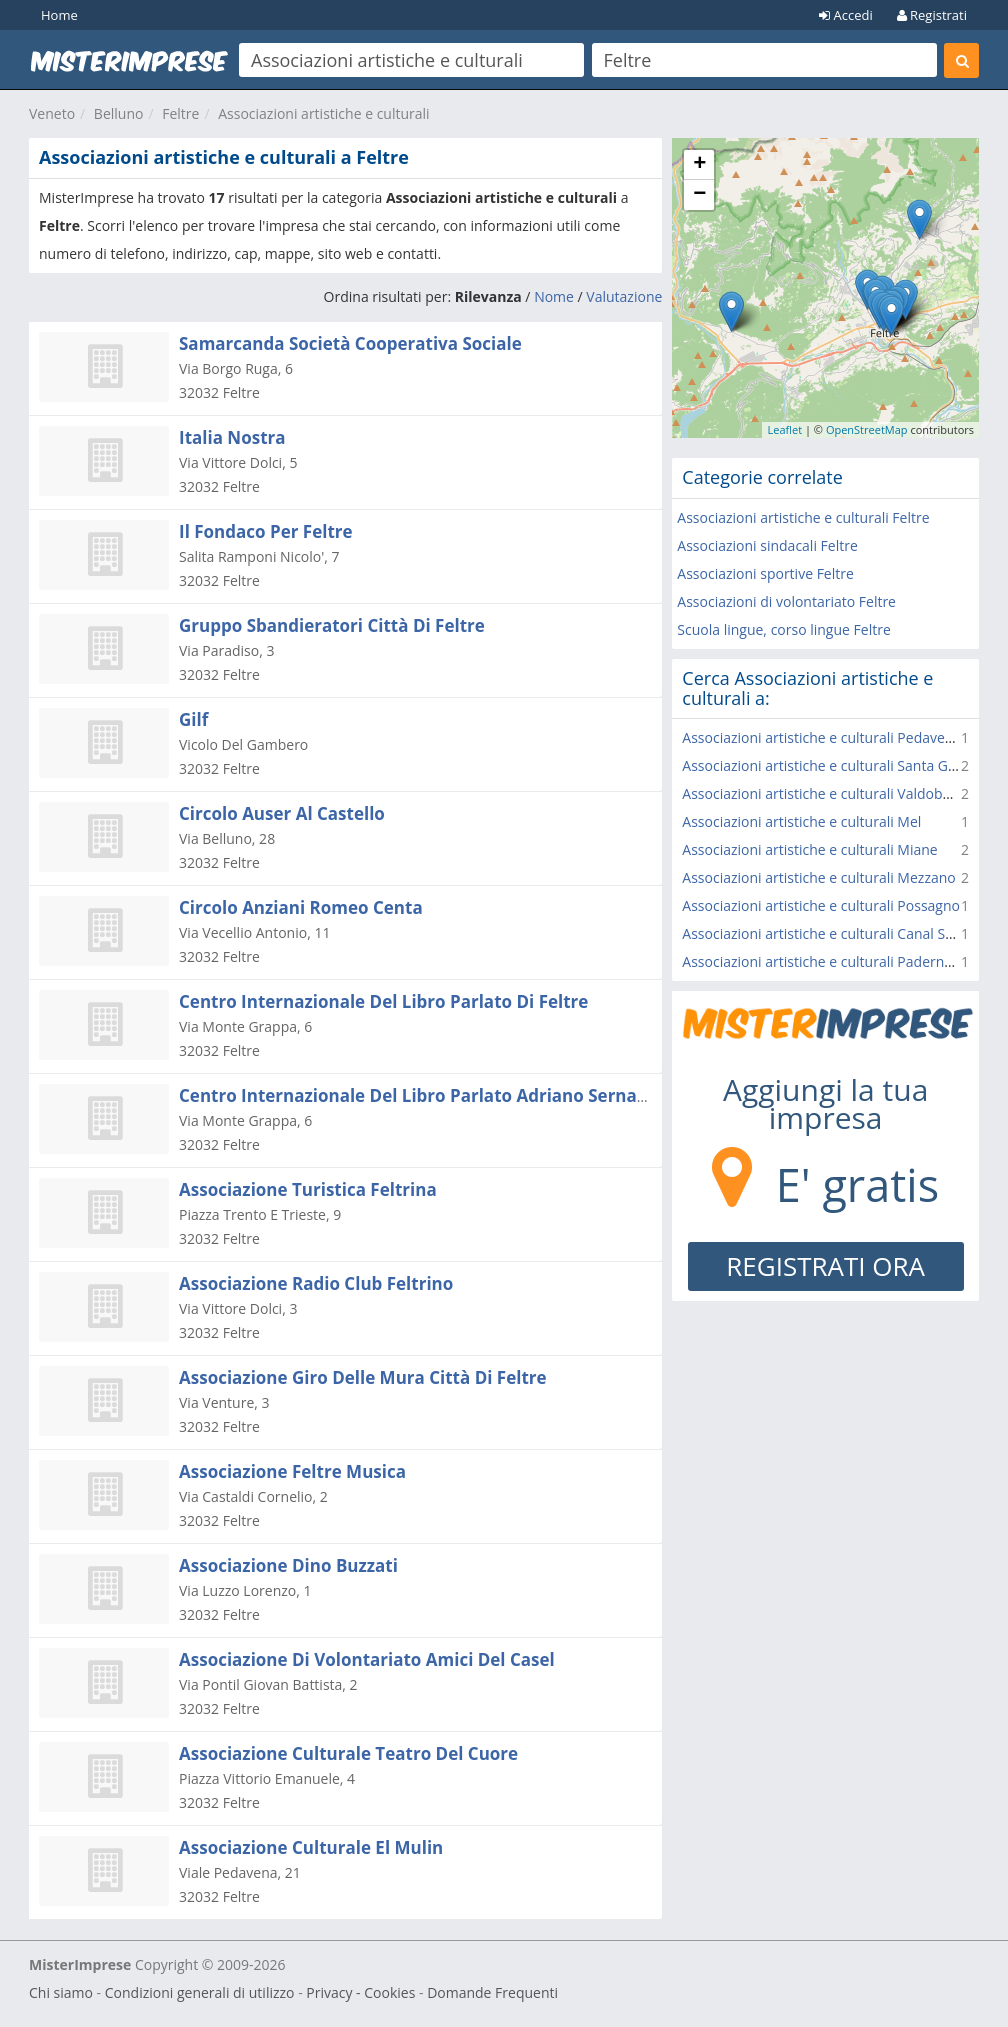 The height and width of the screenshot is (2027, 1008). Describe the element at coordinates (818, 877) in the screenshot. I see `Associazioni artistiche e culturali Mezzano` at that location.